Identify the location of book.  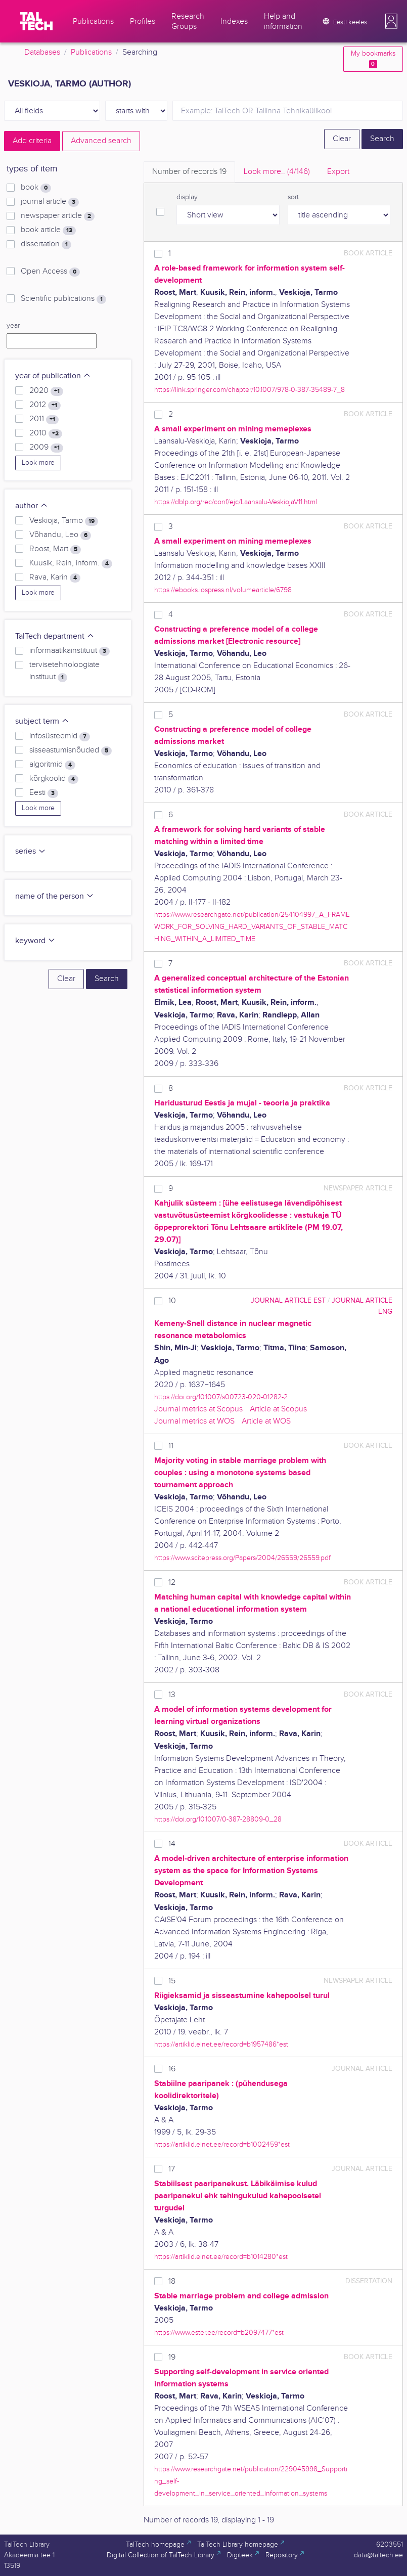
(36, 188).